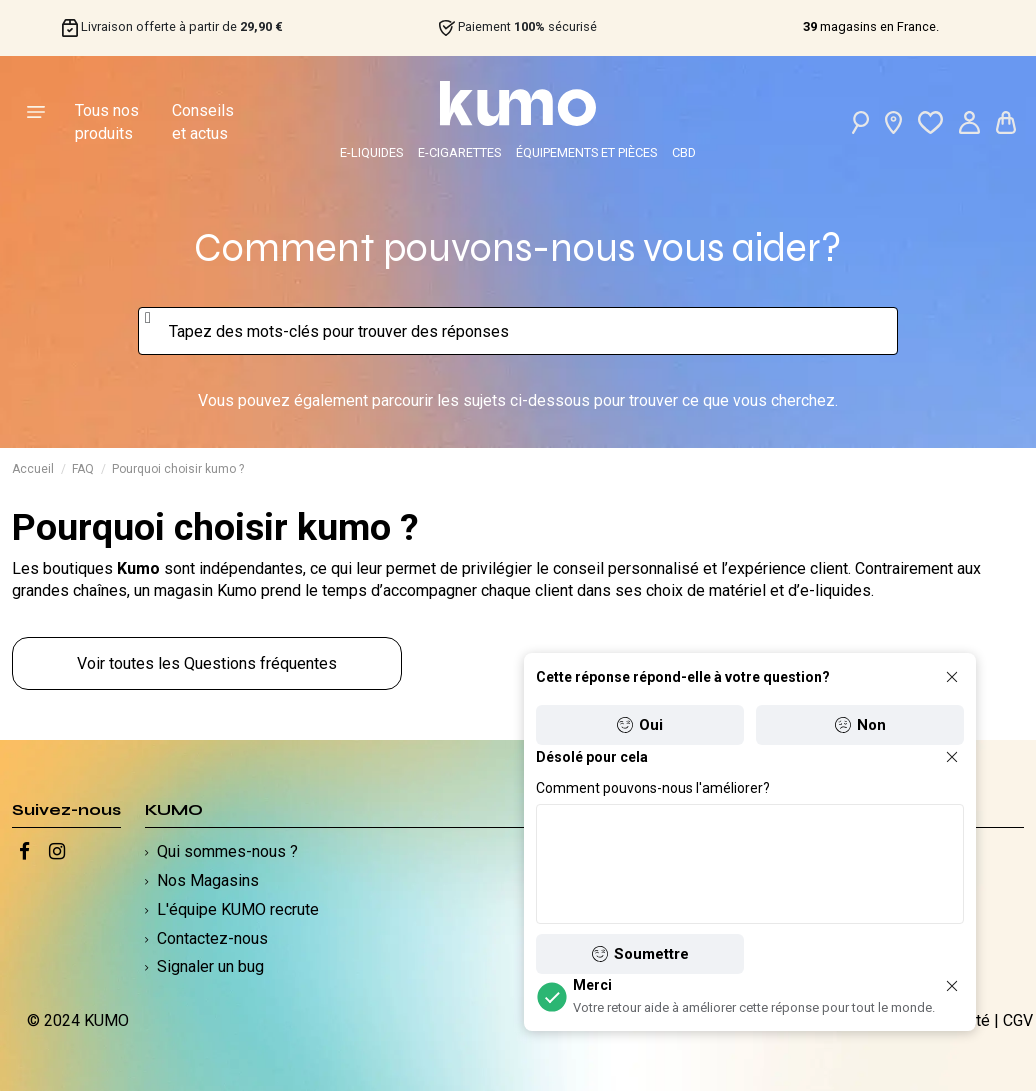 The image size is (1036, 1091). I want to click on Qui sommes-nous ?, so click(227, 851).